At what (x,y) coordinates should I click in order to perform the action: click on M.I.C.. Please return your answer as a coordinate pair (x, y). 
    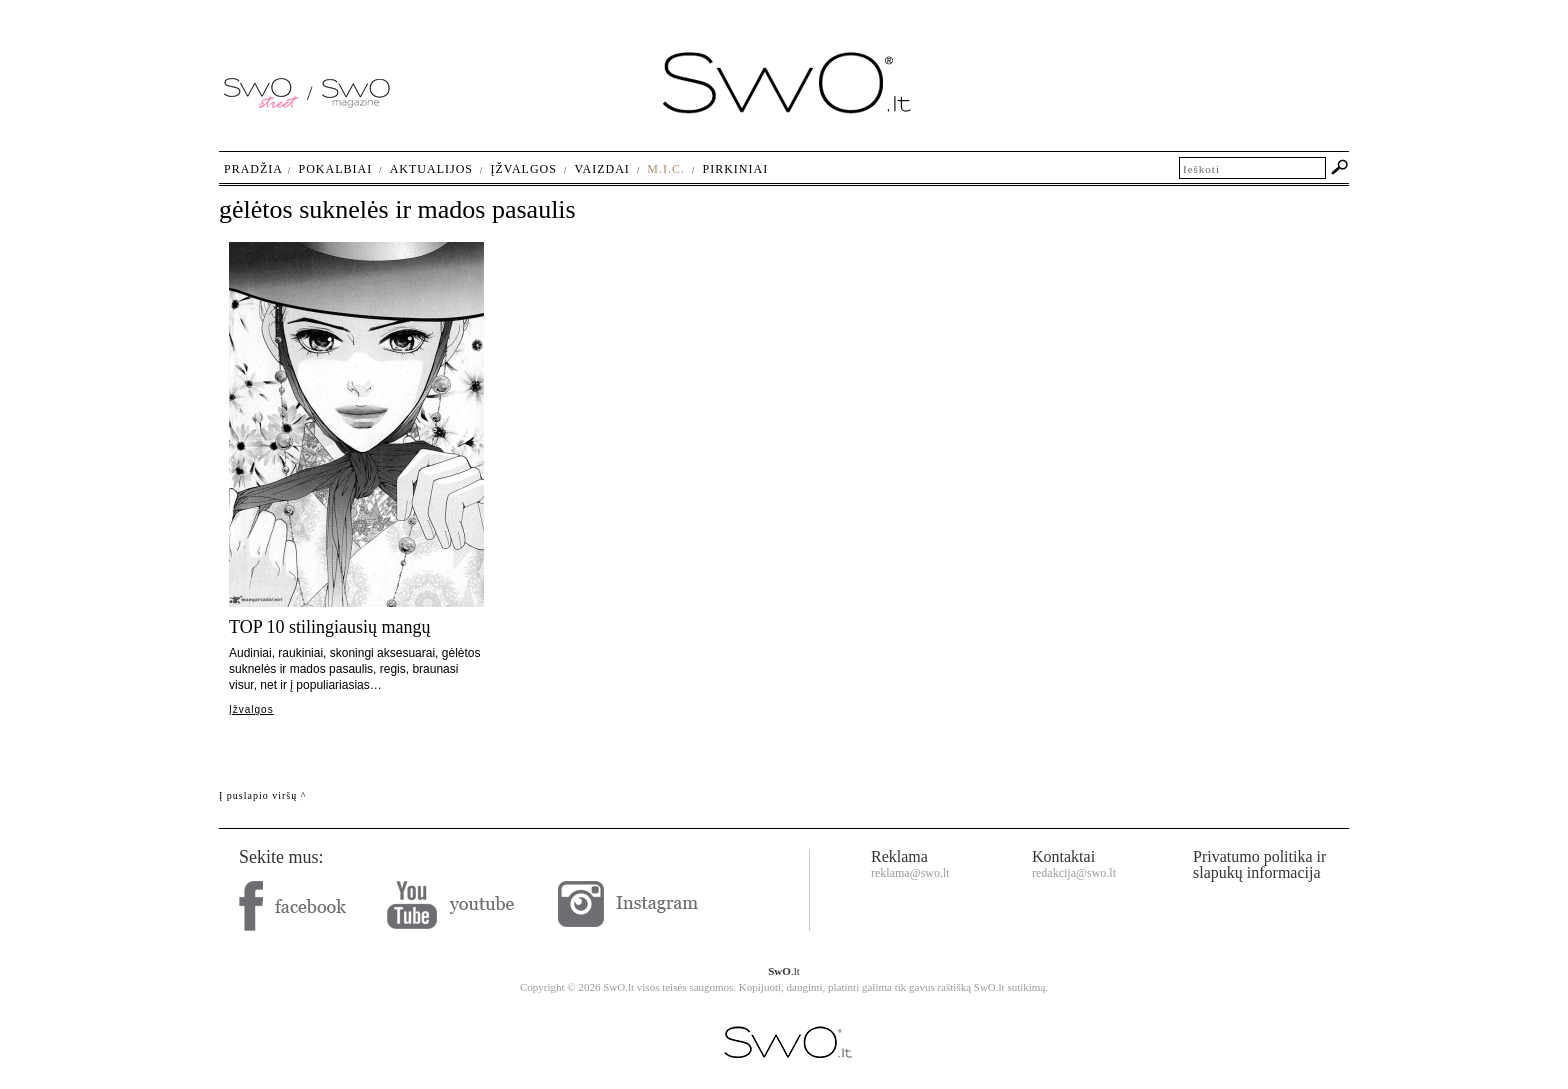
    Looking at the image, I should click on (666, 169).